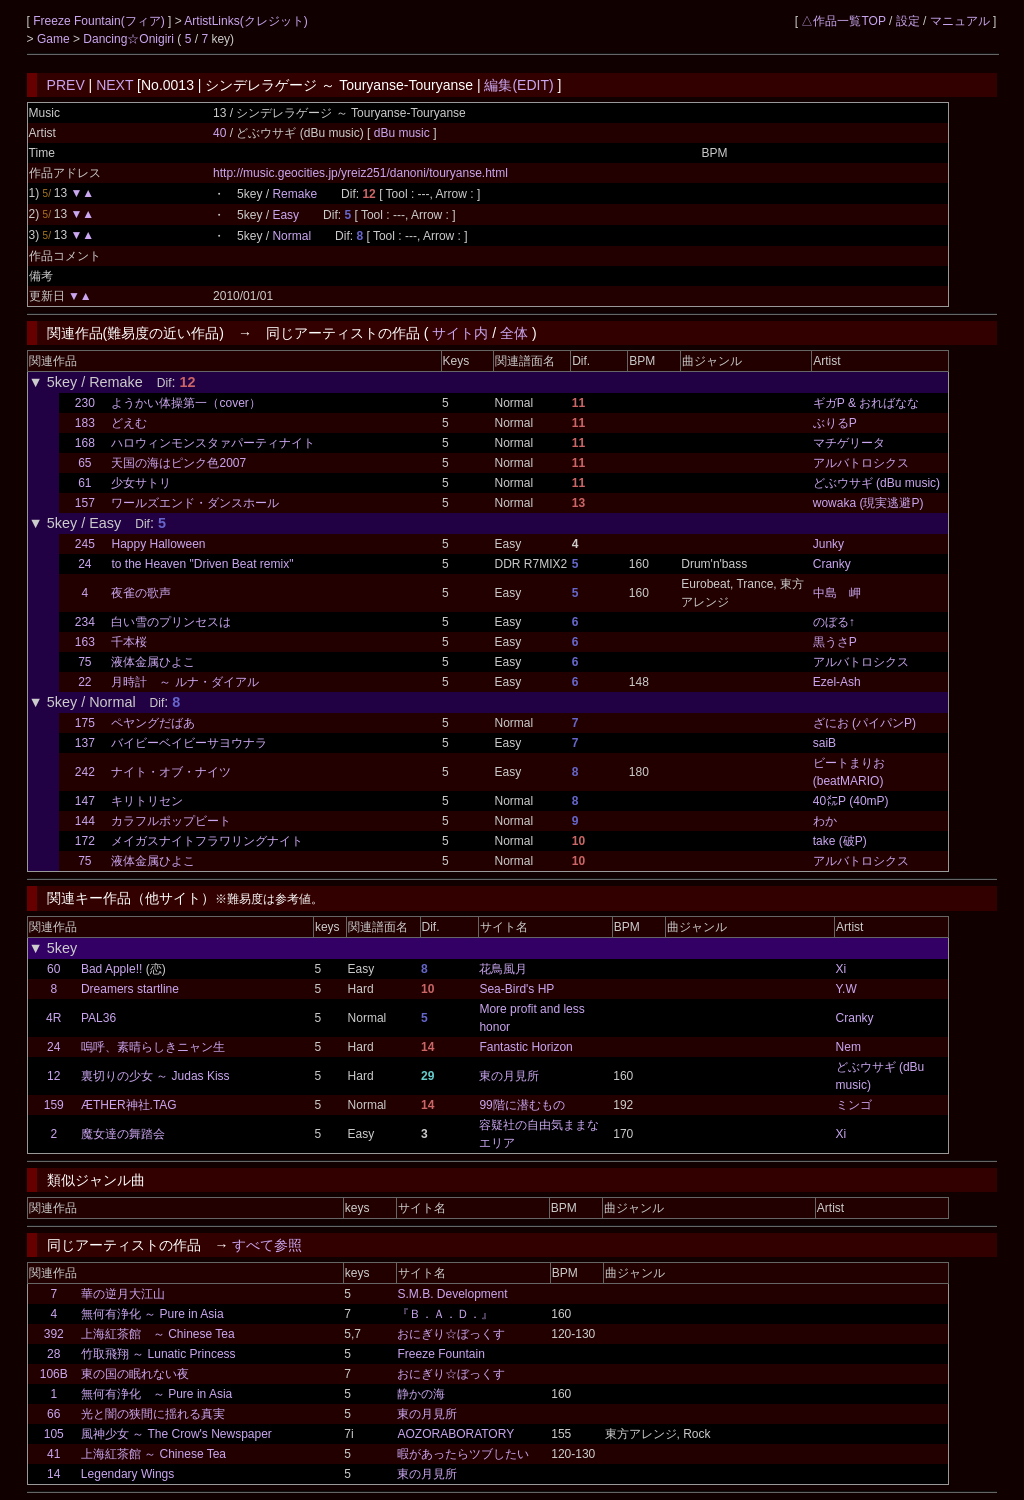 The image size is (1024, 1500). Describe the element at coordinates (837, 593) in the screenshot. I see `中島 岬` at that location.